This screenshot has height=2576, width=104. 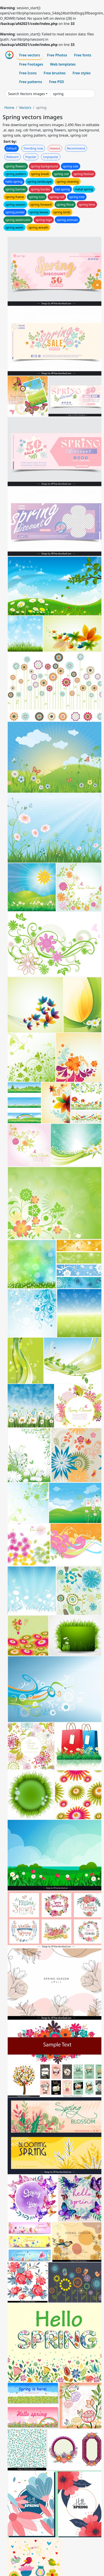 What do you see at coordinates (82, 73) in the screenshot?
I see `Free styles` at bounding box center [82, 73].